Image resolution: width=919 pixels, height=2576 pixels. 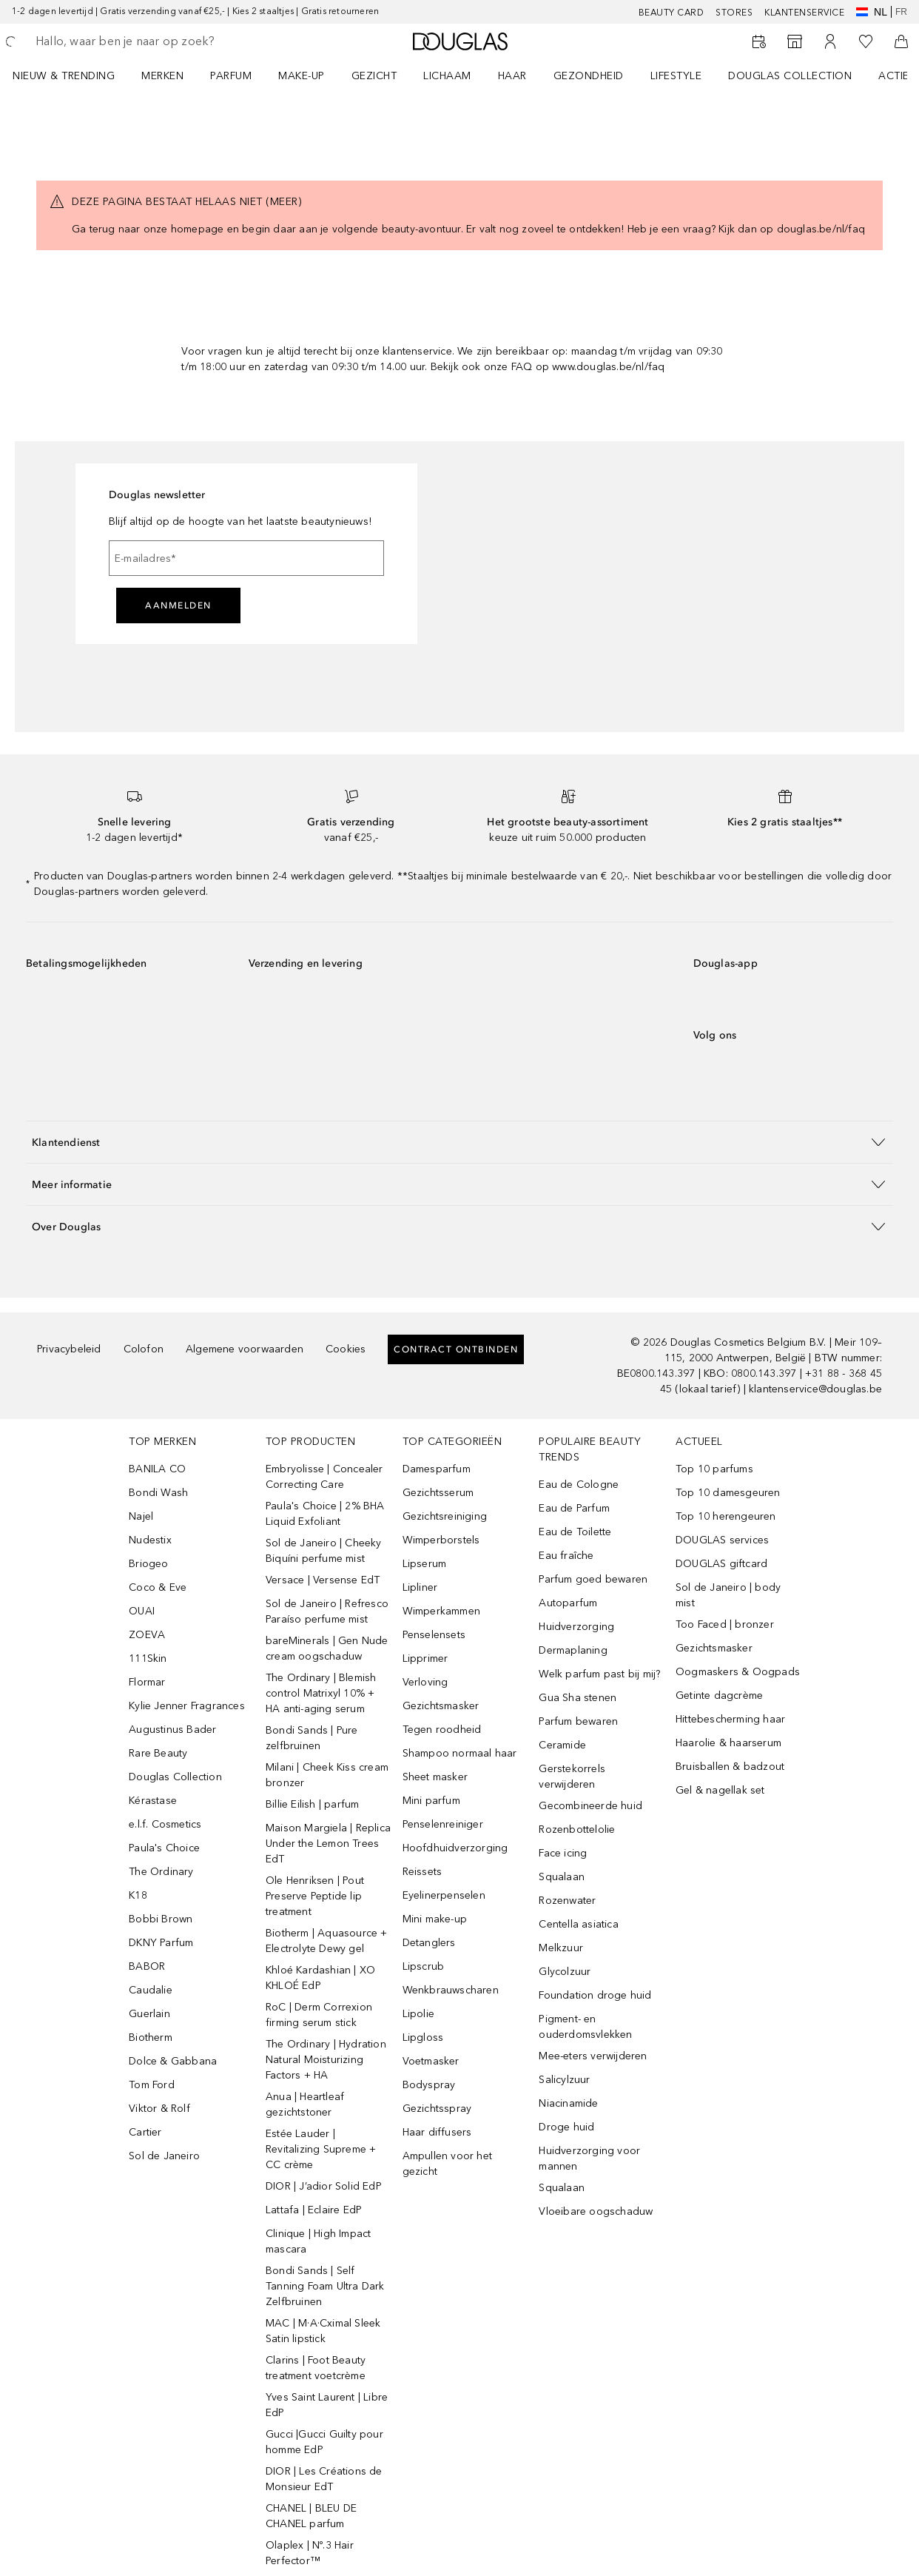 What do you see at coordinates (187, 1706) in the screenshot?
I see `Kylie Jenner Fragrances` at bounding box center [187, 1706].